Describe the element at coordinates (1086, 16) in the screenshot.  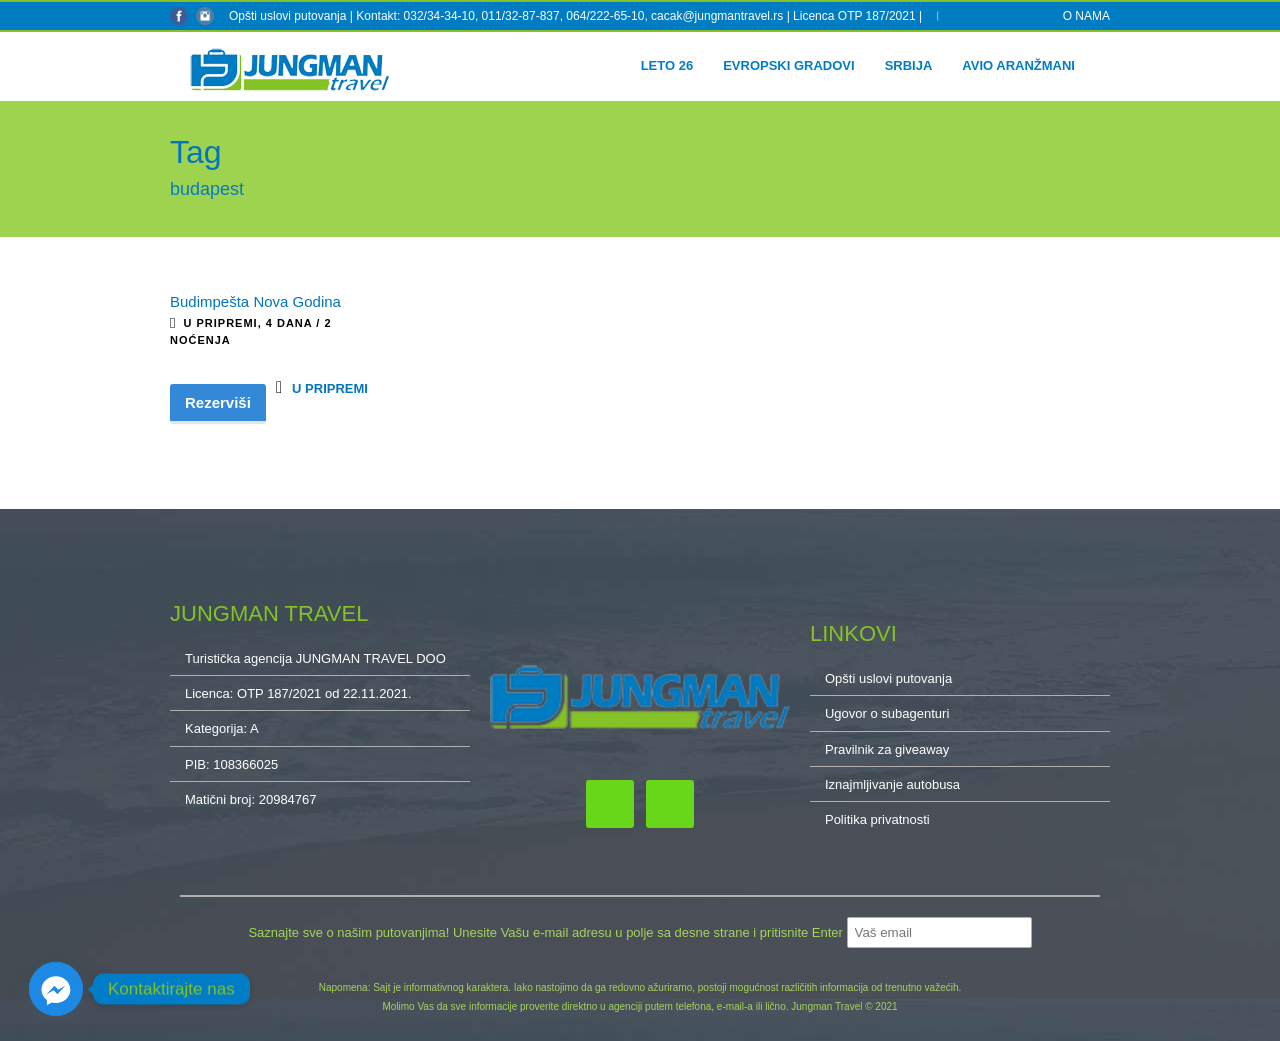
I see `O NAMA` at that location.